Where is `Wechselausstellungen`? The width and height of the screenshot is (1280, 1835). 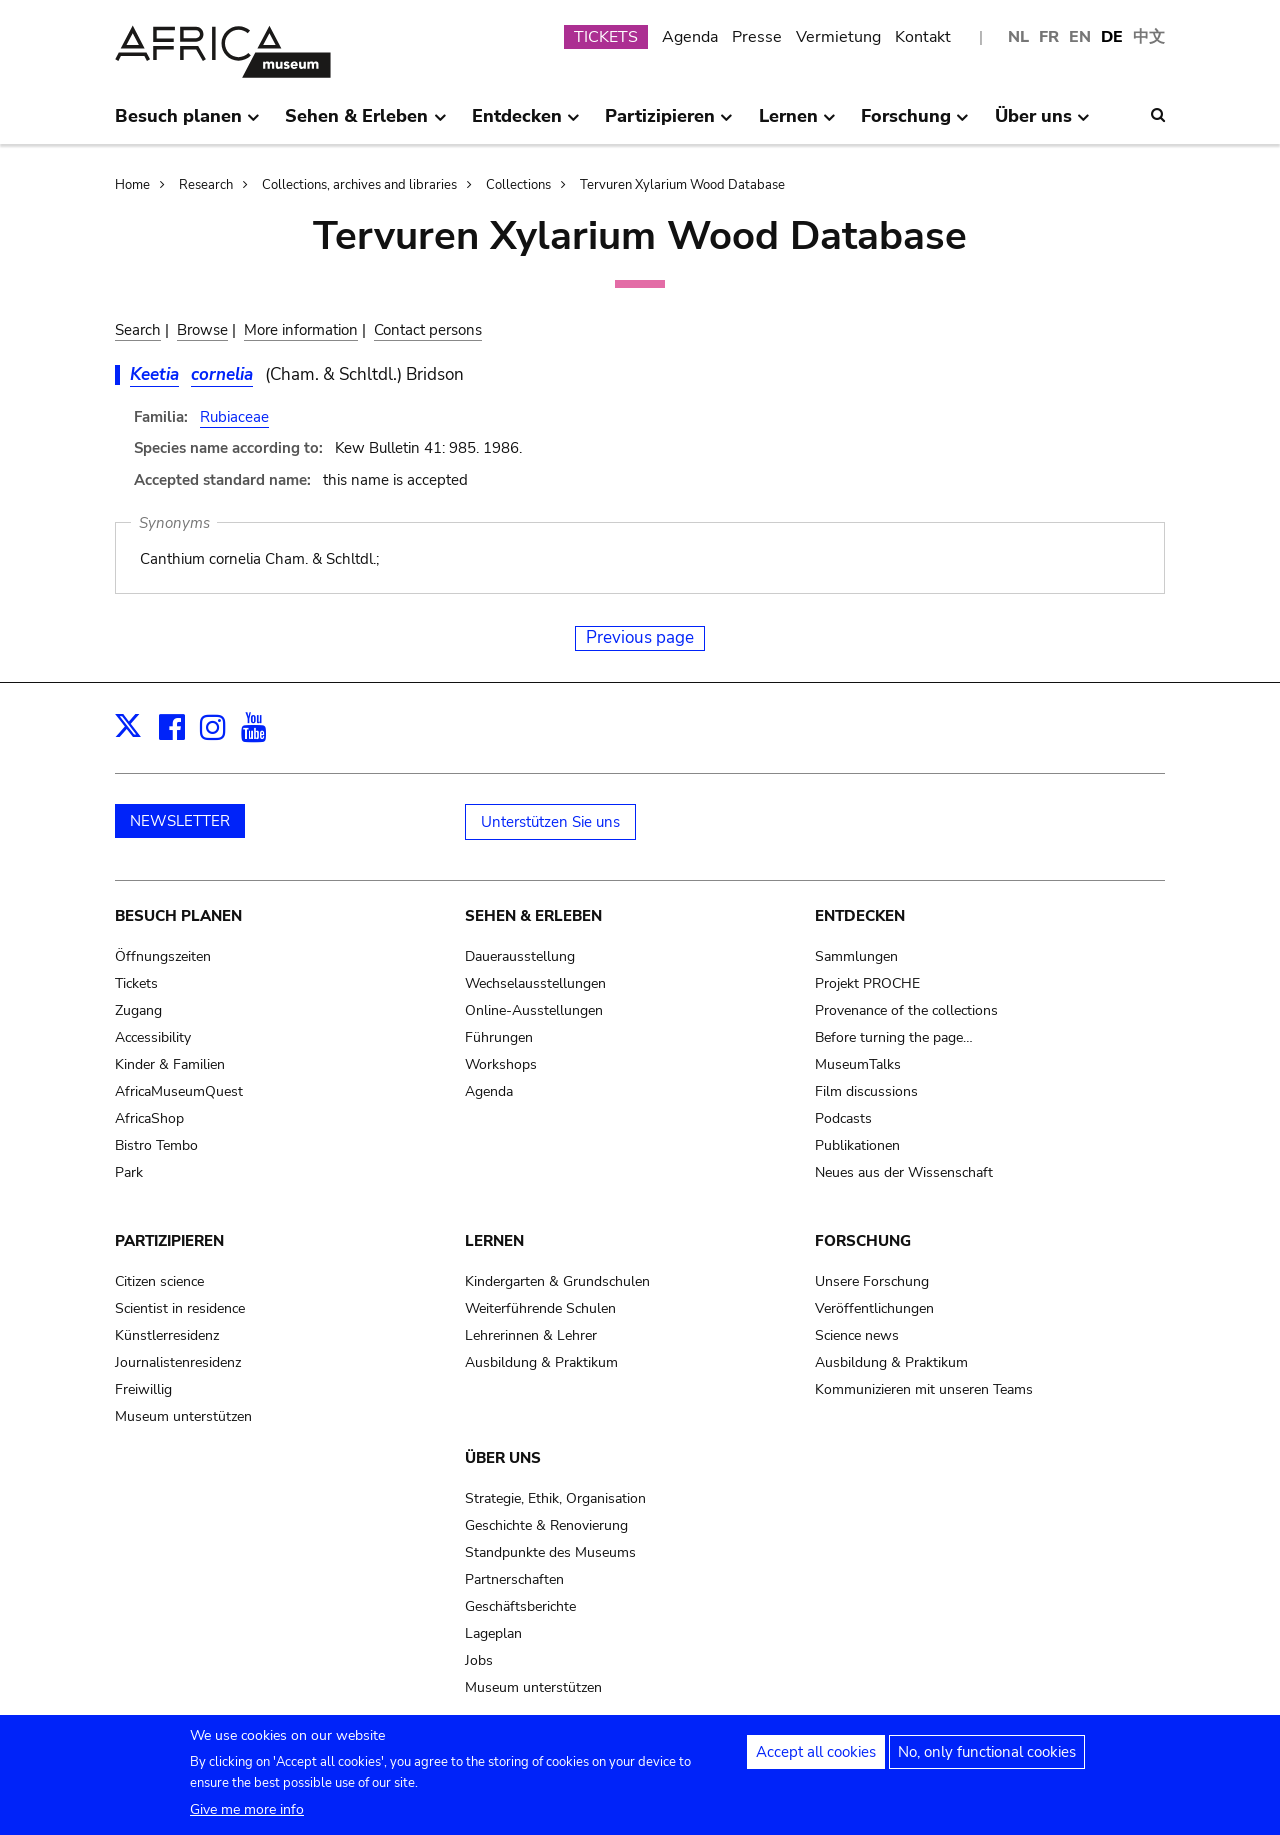 Wechselausstellungen is located at coordinates (535, 983).